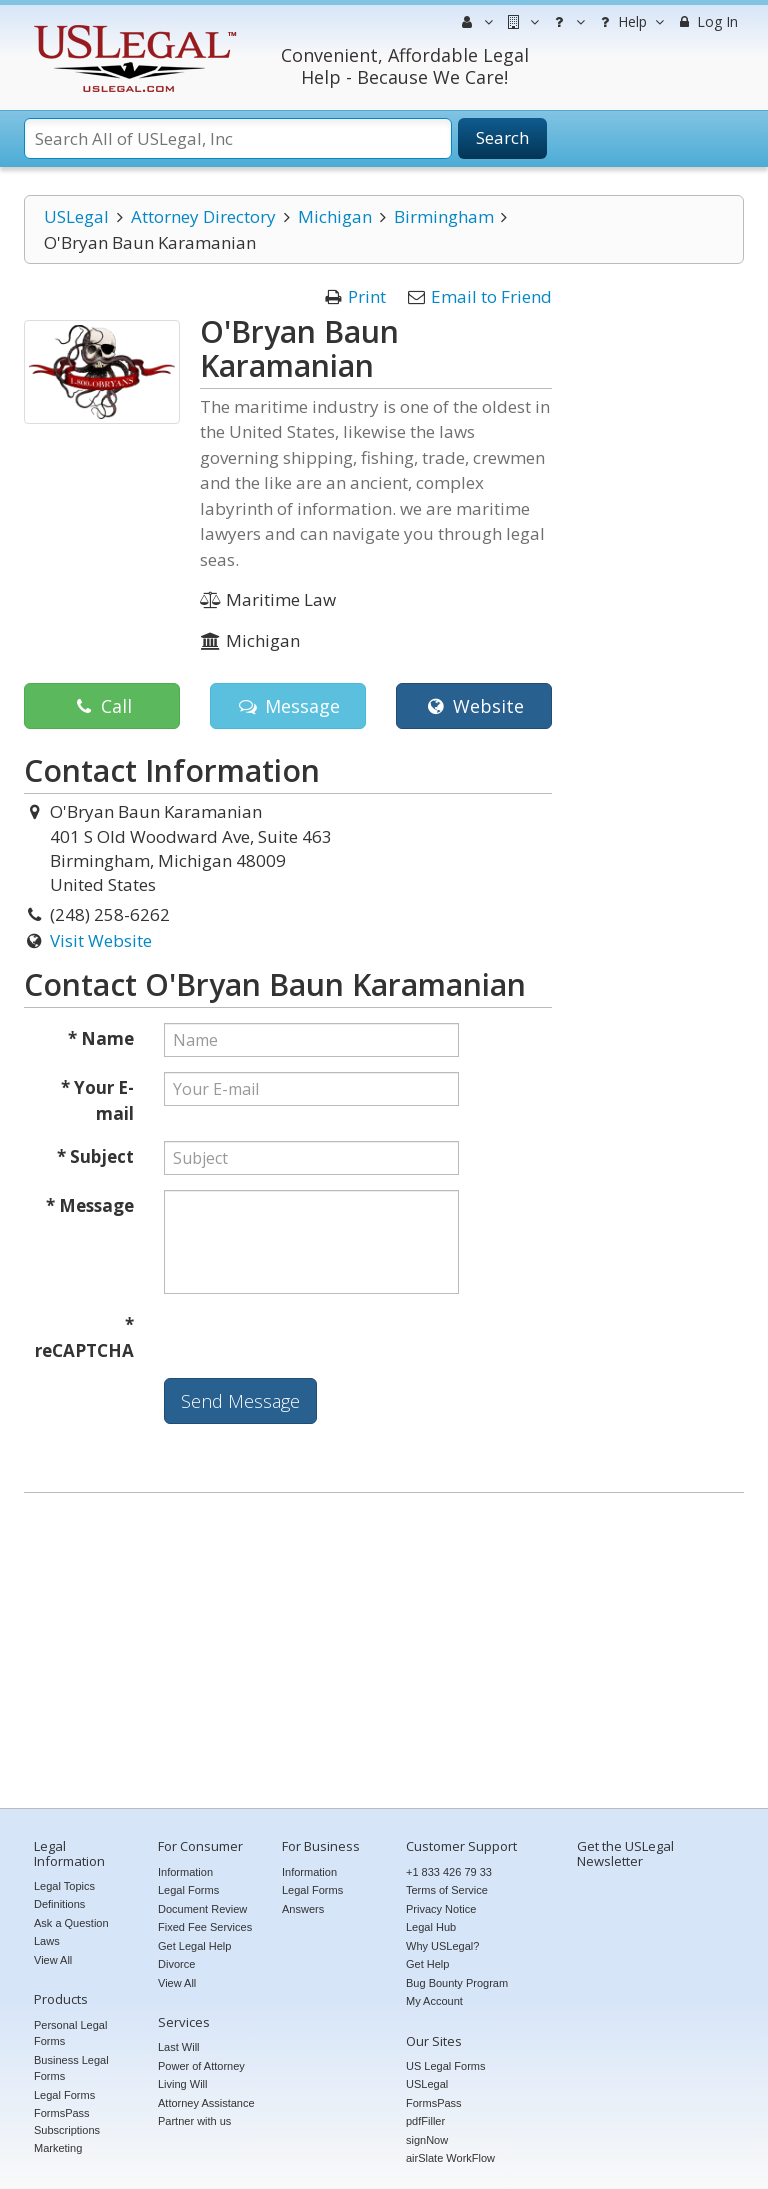 This screenshot has width=768, height=2189. Describe the element at coordinates (201, 2066) in the screenshot. I see `Power of Attorney` at that location.